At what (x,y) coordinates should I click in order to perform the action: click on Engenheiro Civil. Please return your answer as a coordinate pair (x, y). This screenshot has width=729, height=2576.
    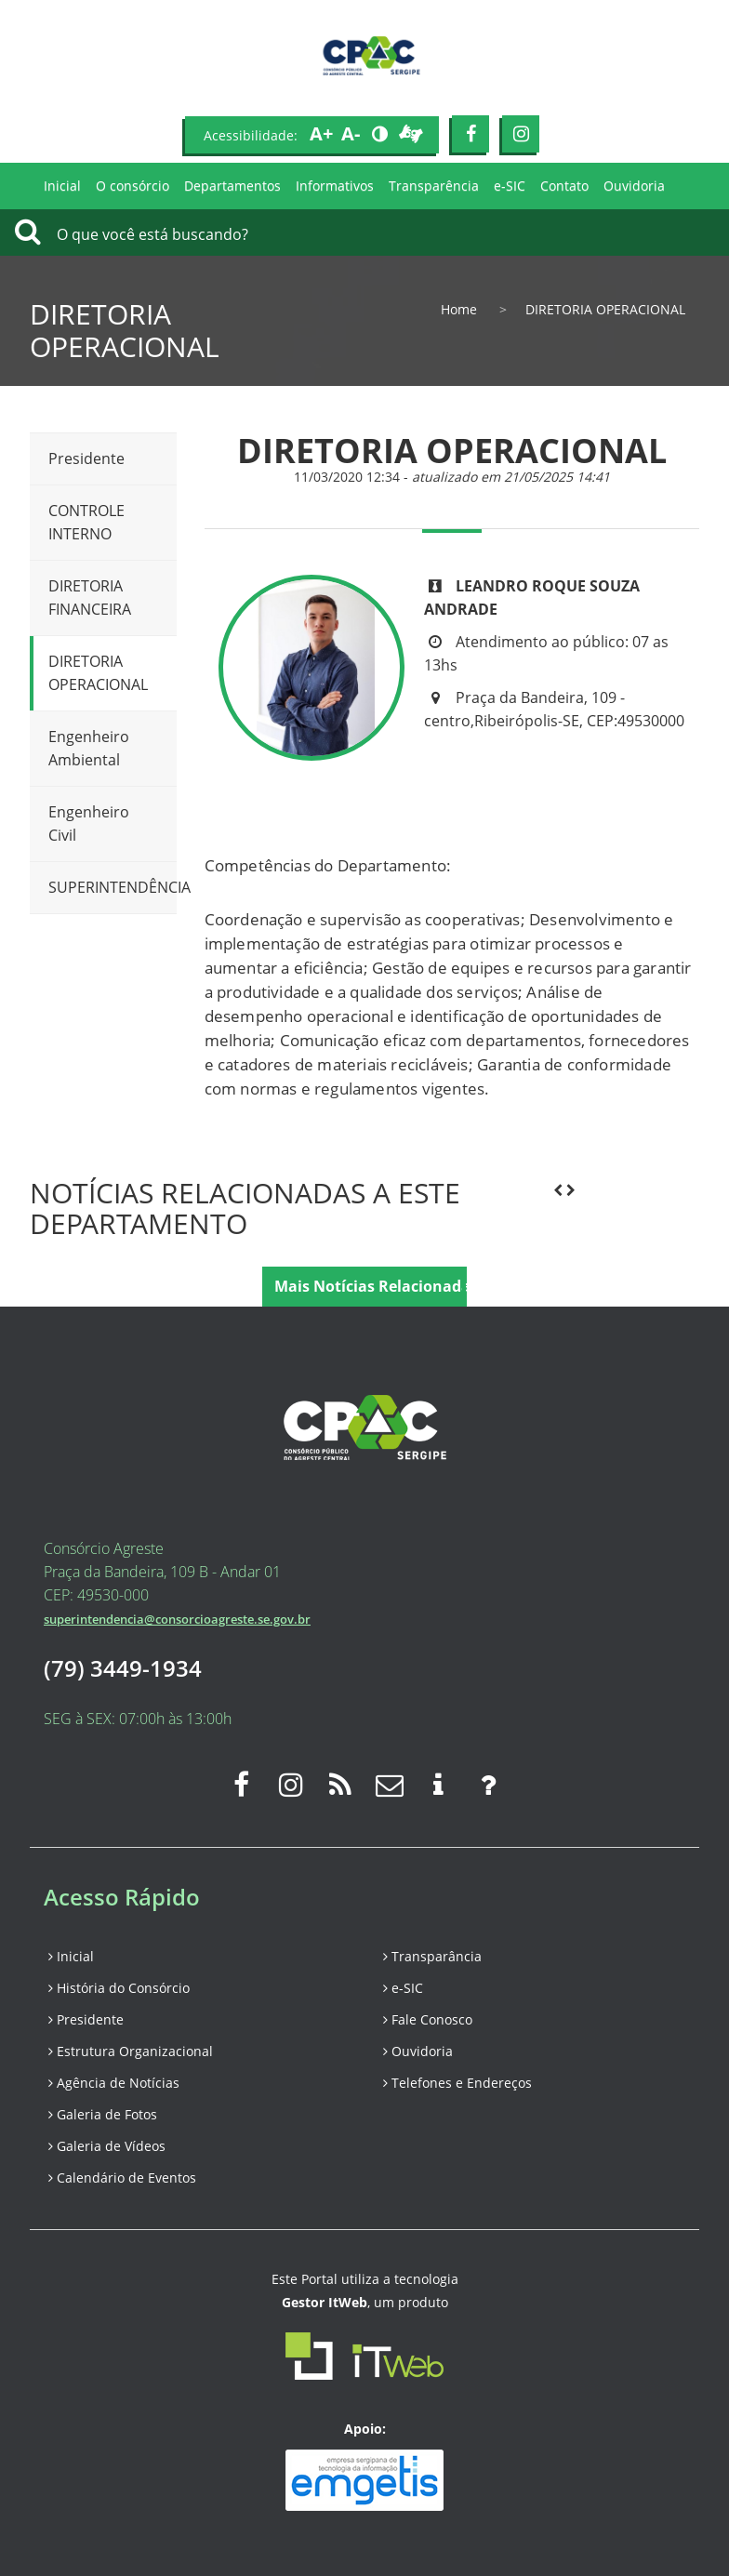
    Looking at the image, I should click on (88, 823).